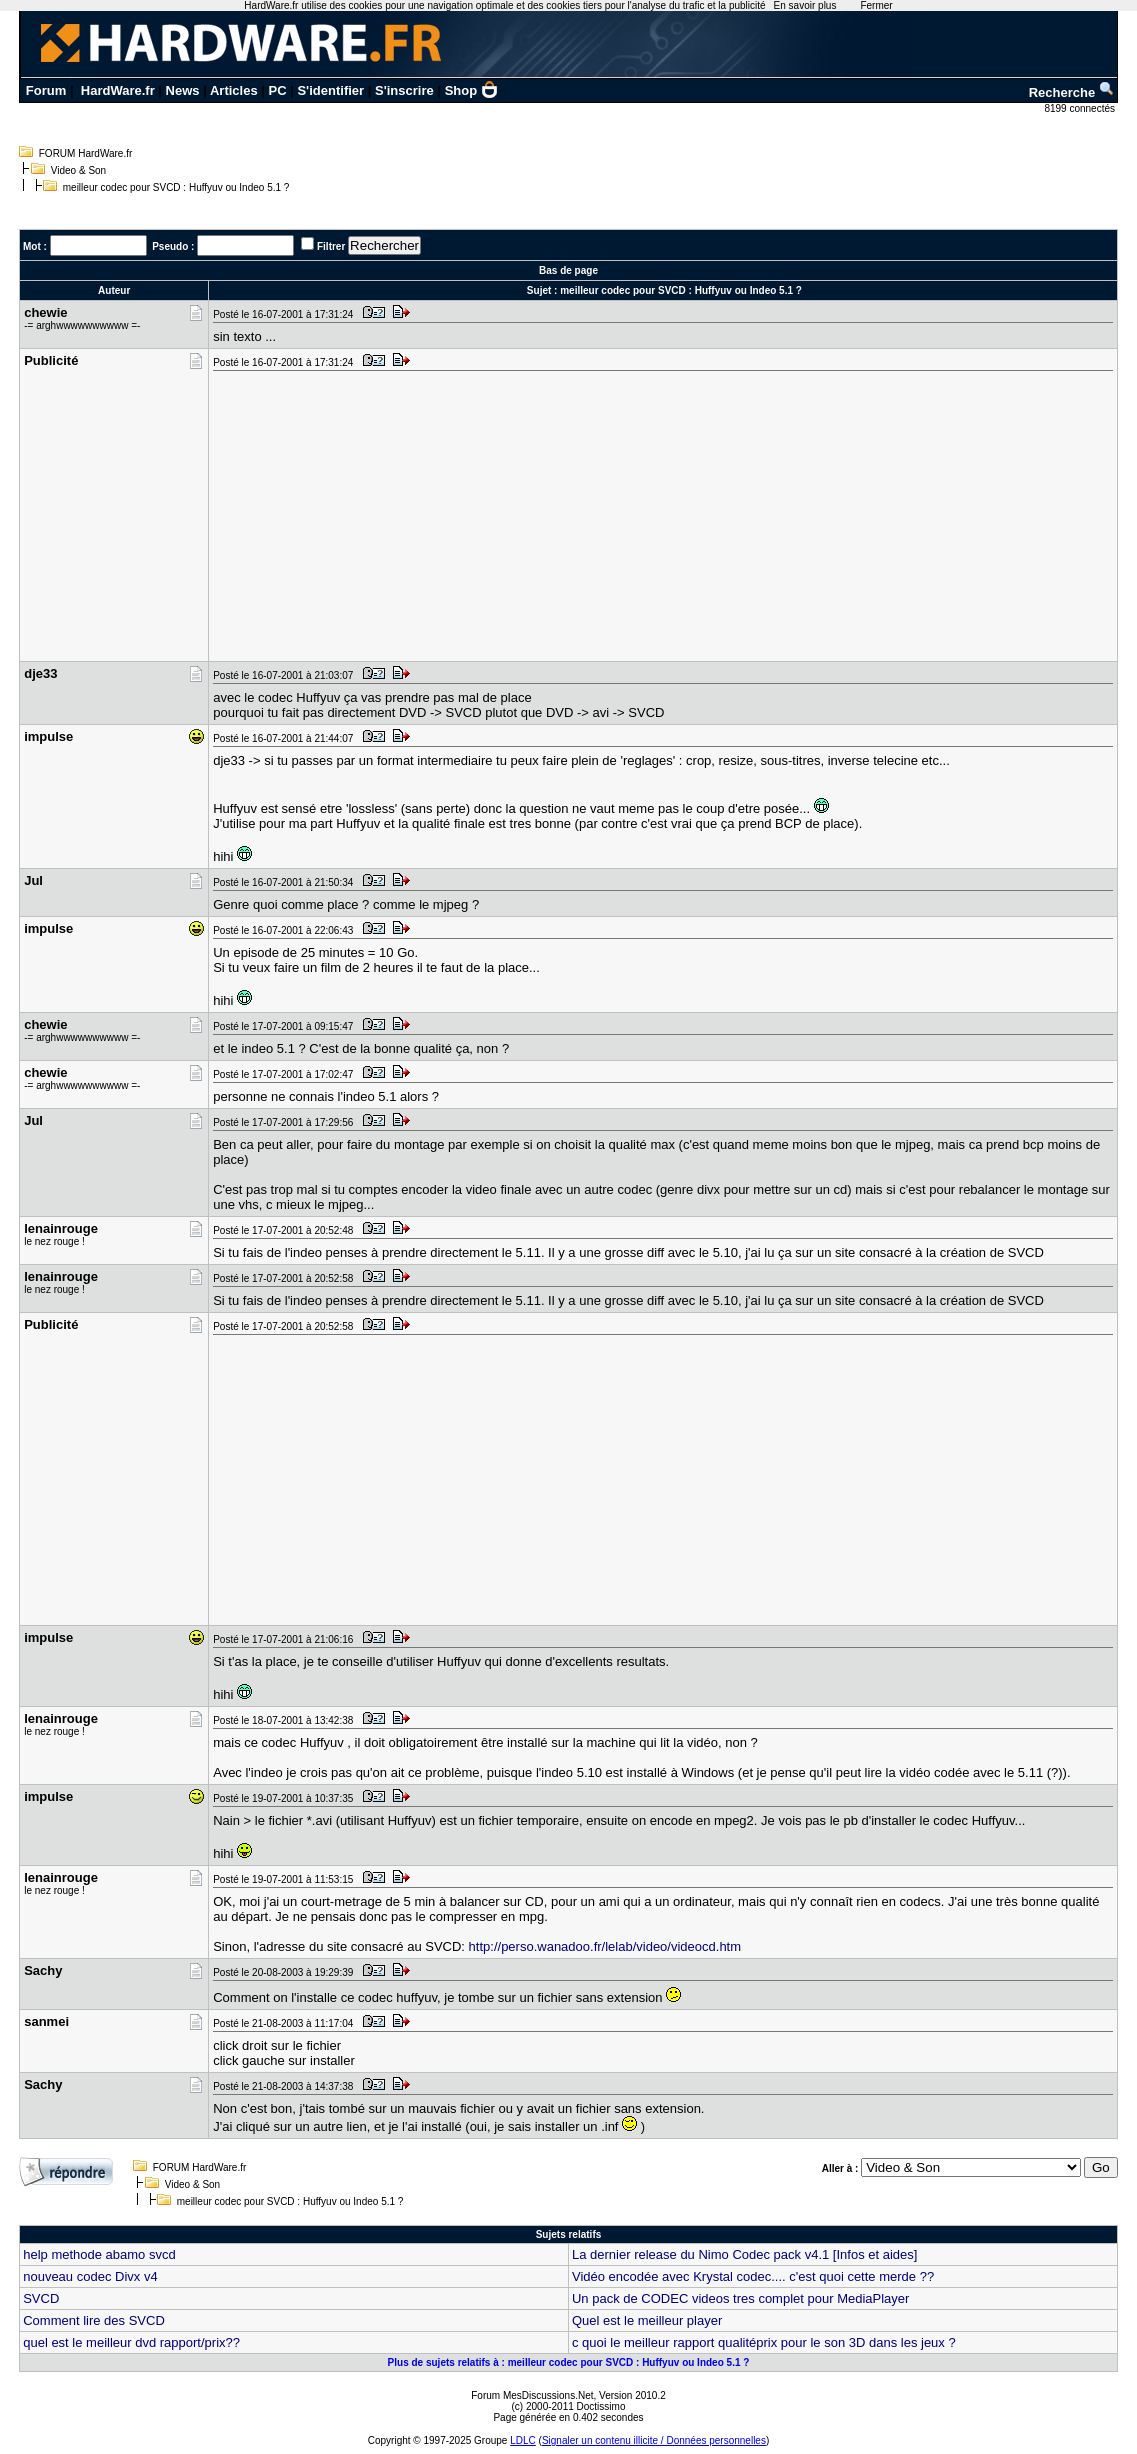 This screenshot has height=2454, width=1137. What do you see at coordinates (523, 2440) in the screenshot?
I see `LDLC` at bounding box center [523, 2440].